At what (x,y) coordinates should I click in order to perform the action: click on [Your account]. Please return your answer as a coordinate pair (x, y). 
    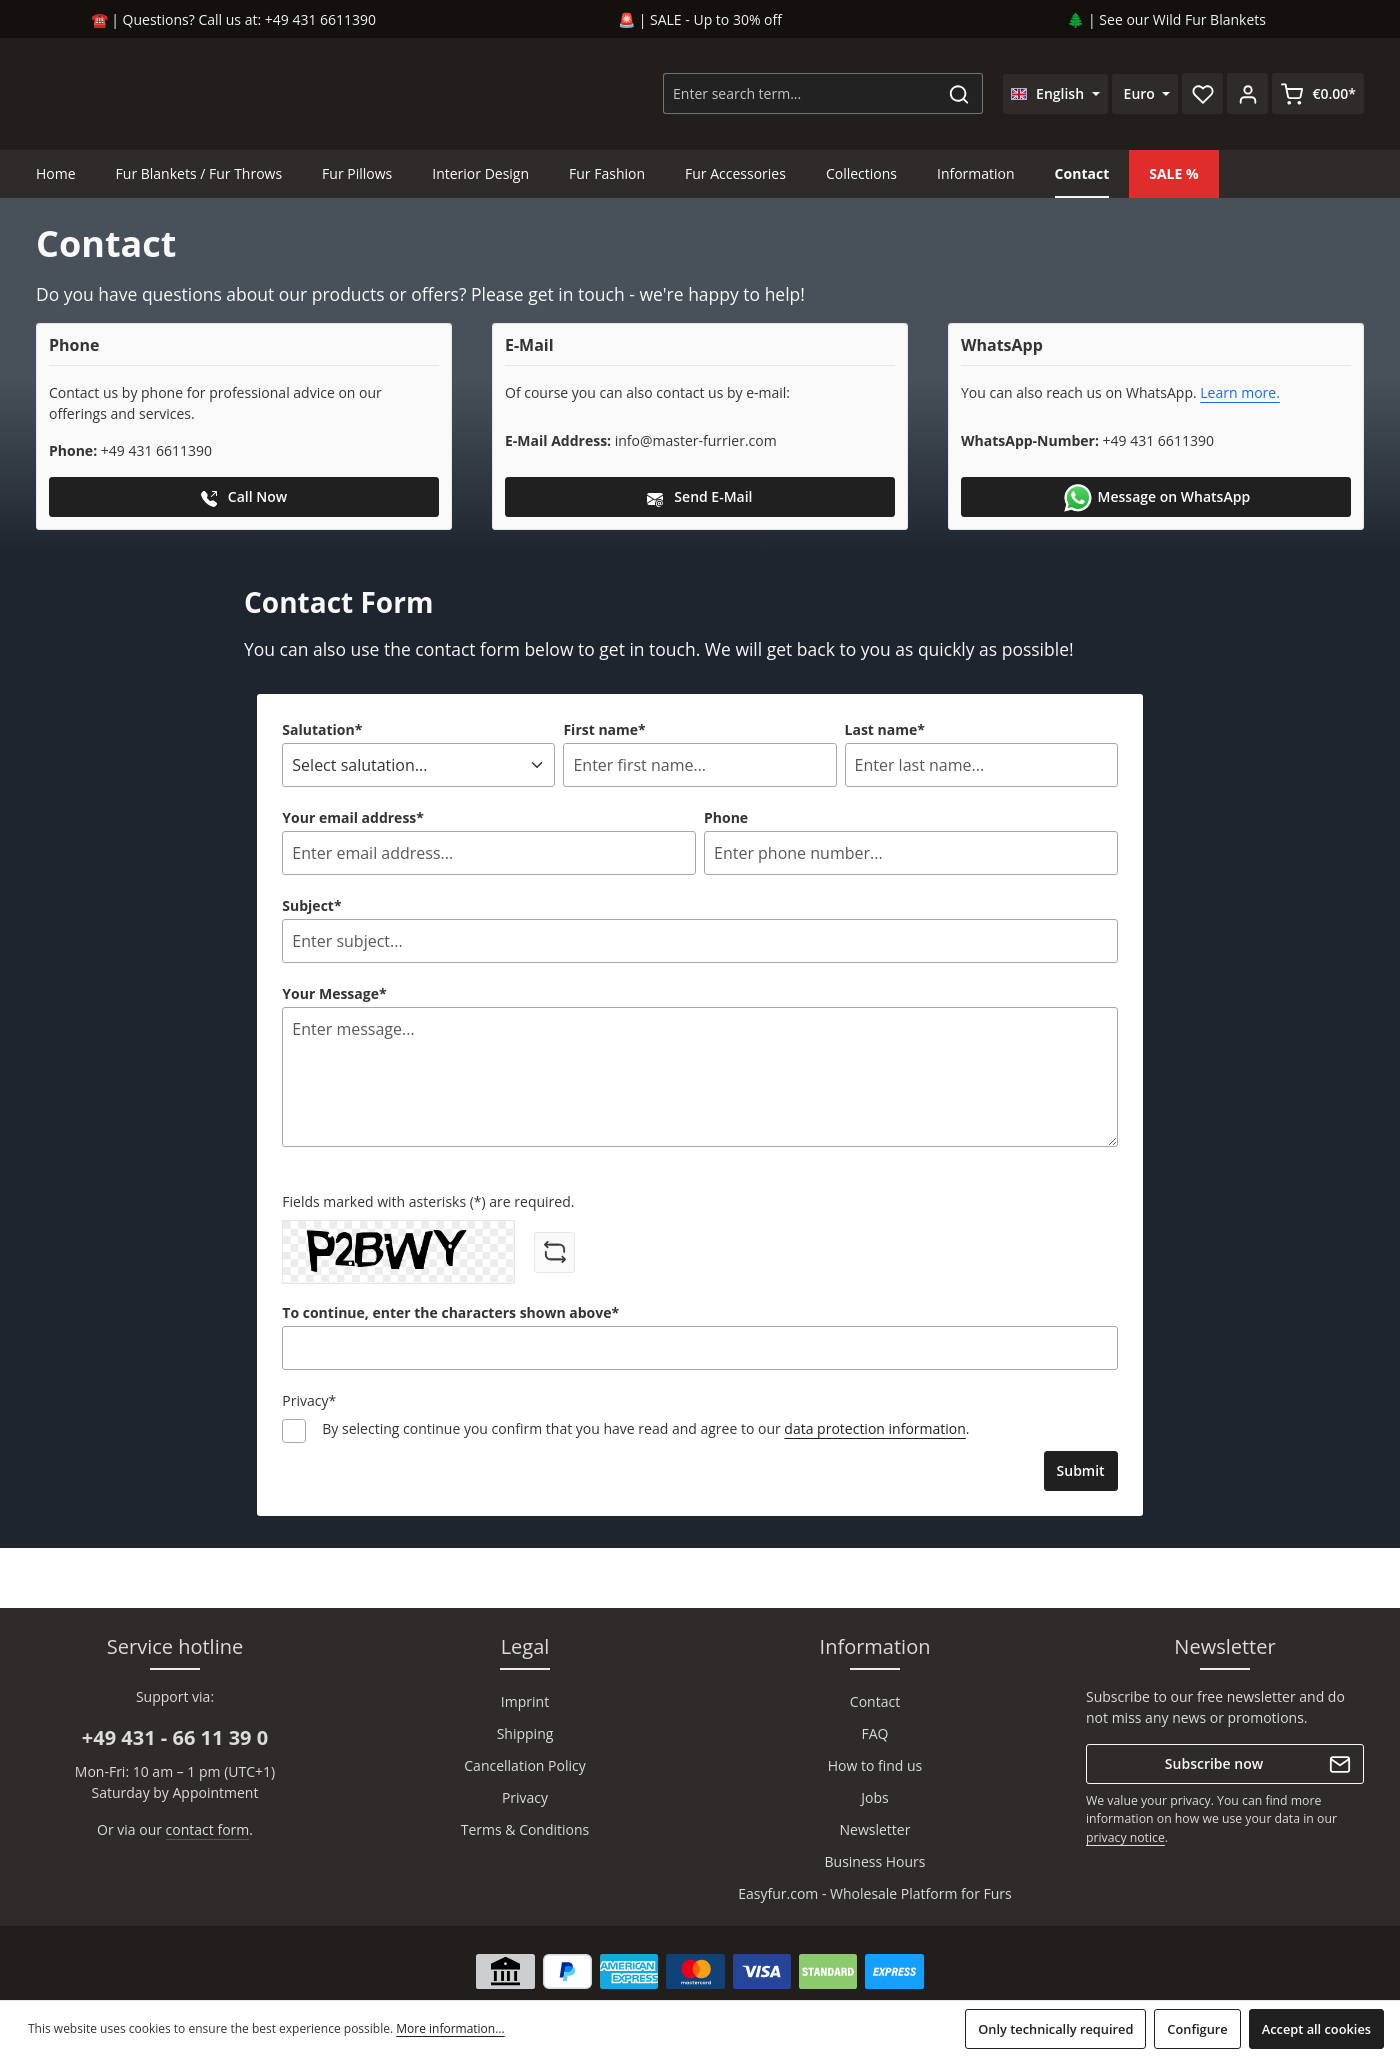
    Looking at the image, I should click on (1247, 95).